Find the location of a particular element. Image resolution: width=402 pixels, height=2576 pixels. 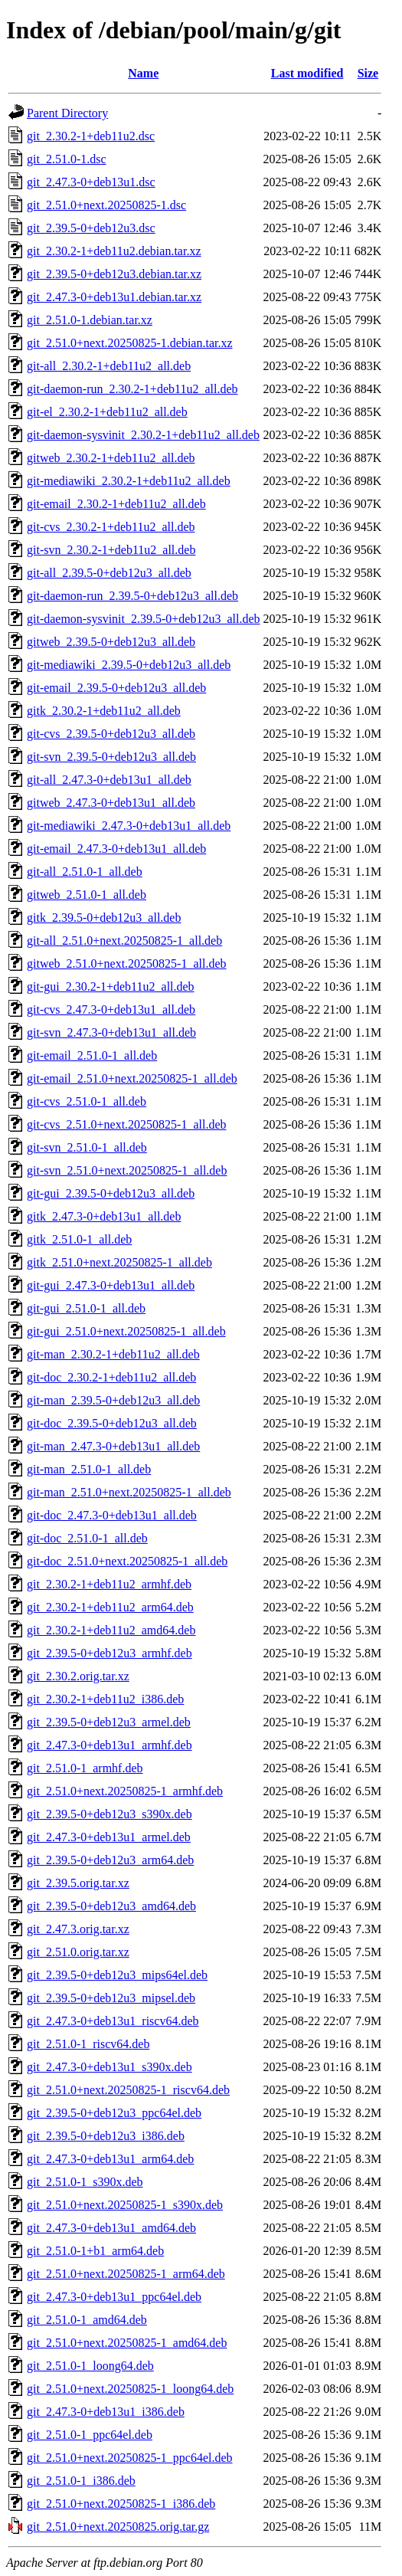

git_2.47.3-0+deb13u1_amd64.deb is located at coordinates (111, 2227).